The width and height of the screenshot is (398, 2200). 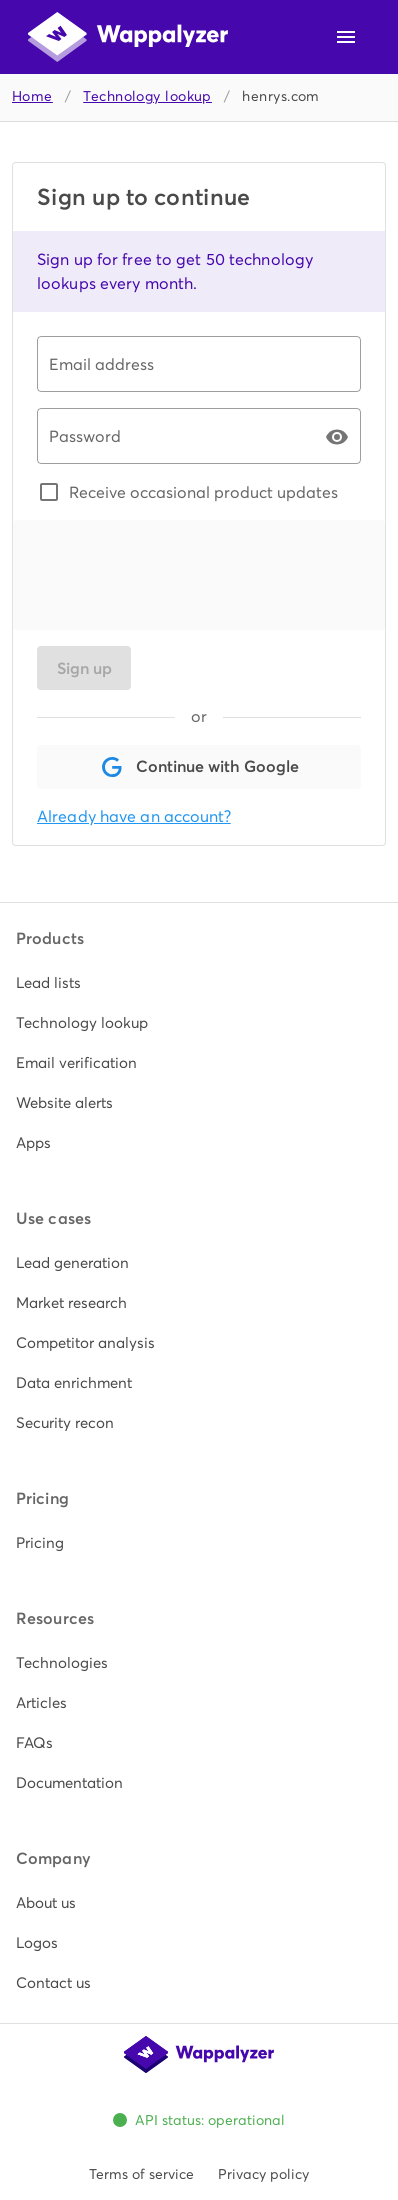 What do you see at coordinates (134, 816) in the screenshot?
I see `Already have an account?` at bounding box center [134, 816].